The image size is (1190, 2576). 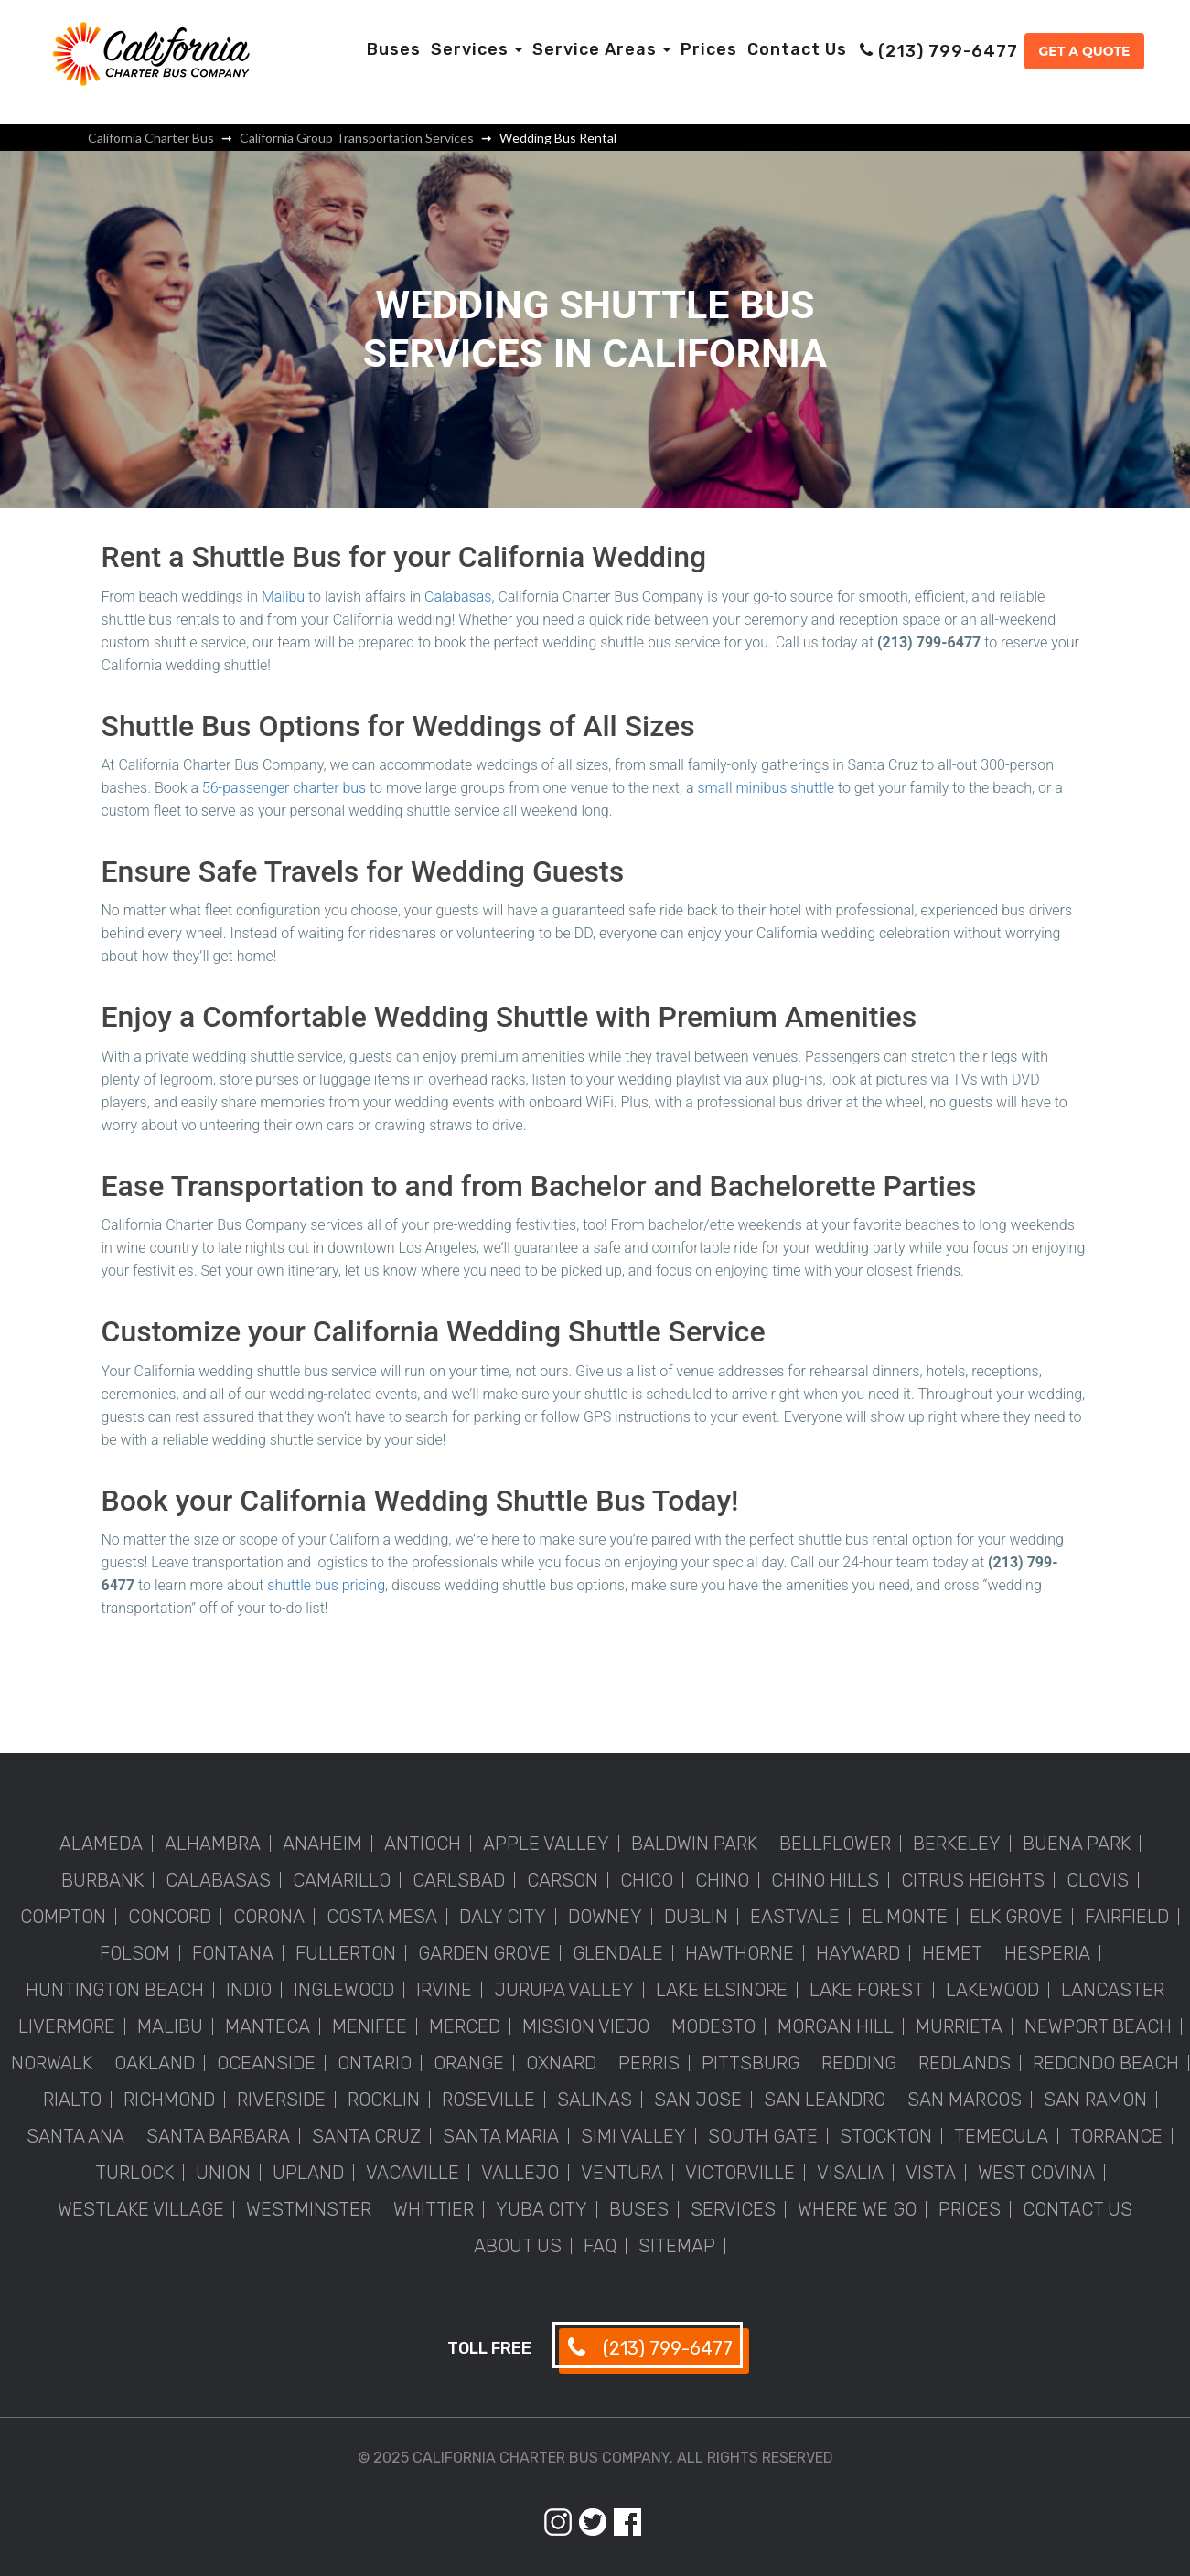 What do you see at coordinates (169, 2099) in the screenshot?
I see `Richmond` at bounding box center [169, 2099].